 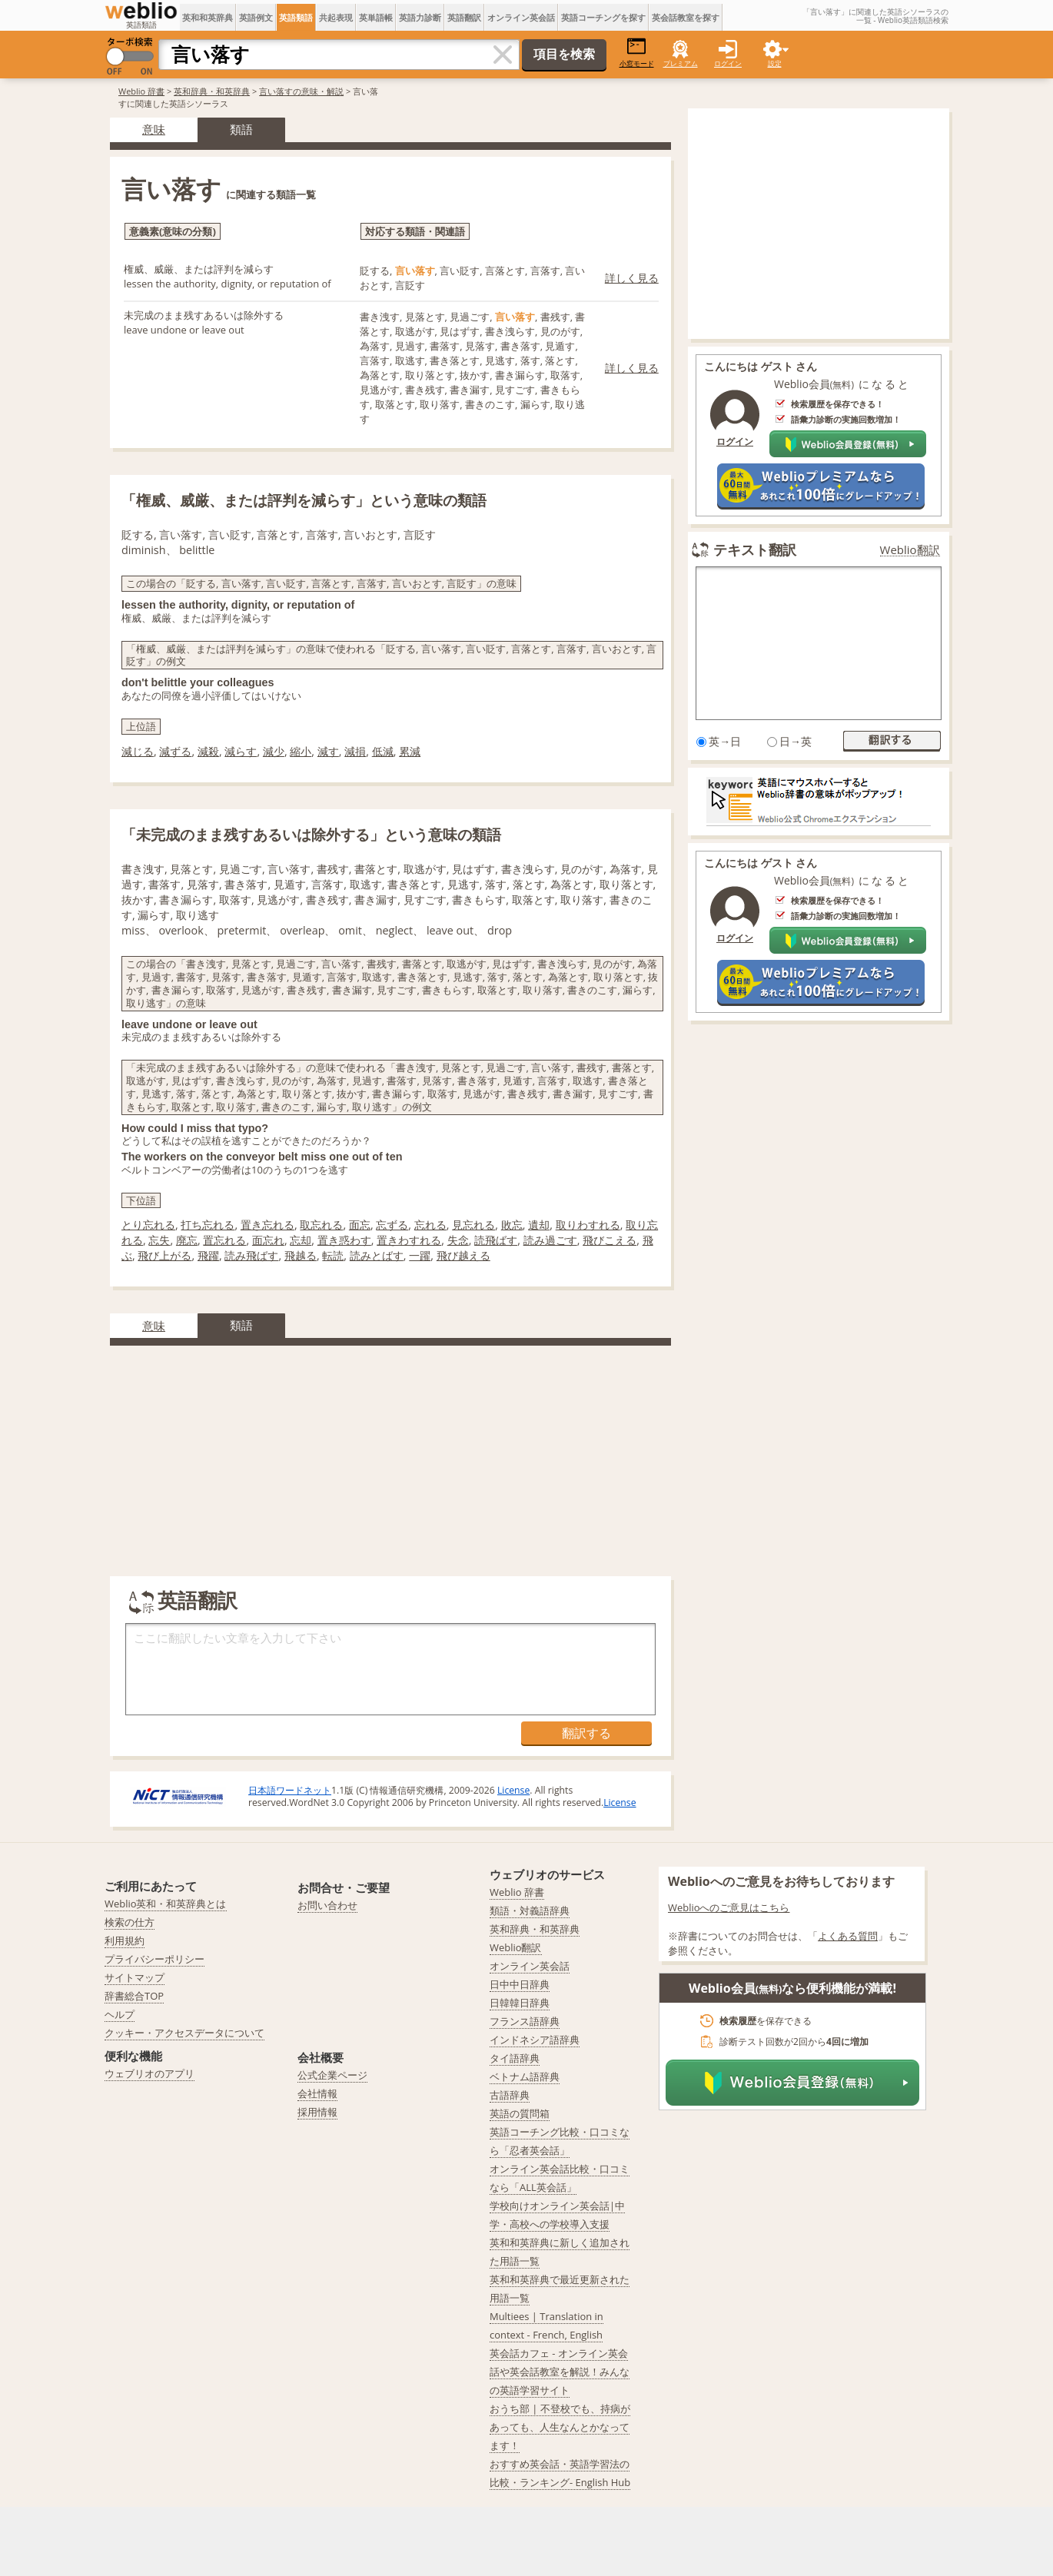 What do you see at coordinates (520, 2003) in the screenshot?
I see `日韓韓日辞典` at bounding box center [520, 2003].